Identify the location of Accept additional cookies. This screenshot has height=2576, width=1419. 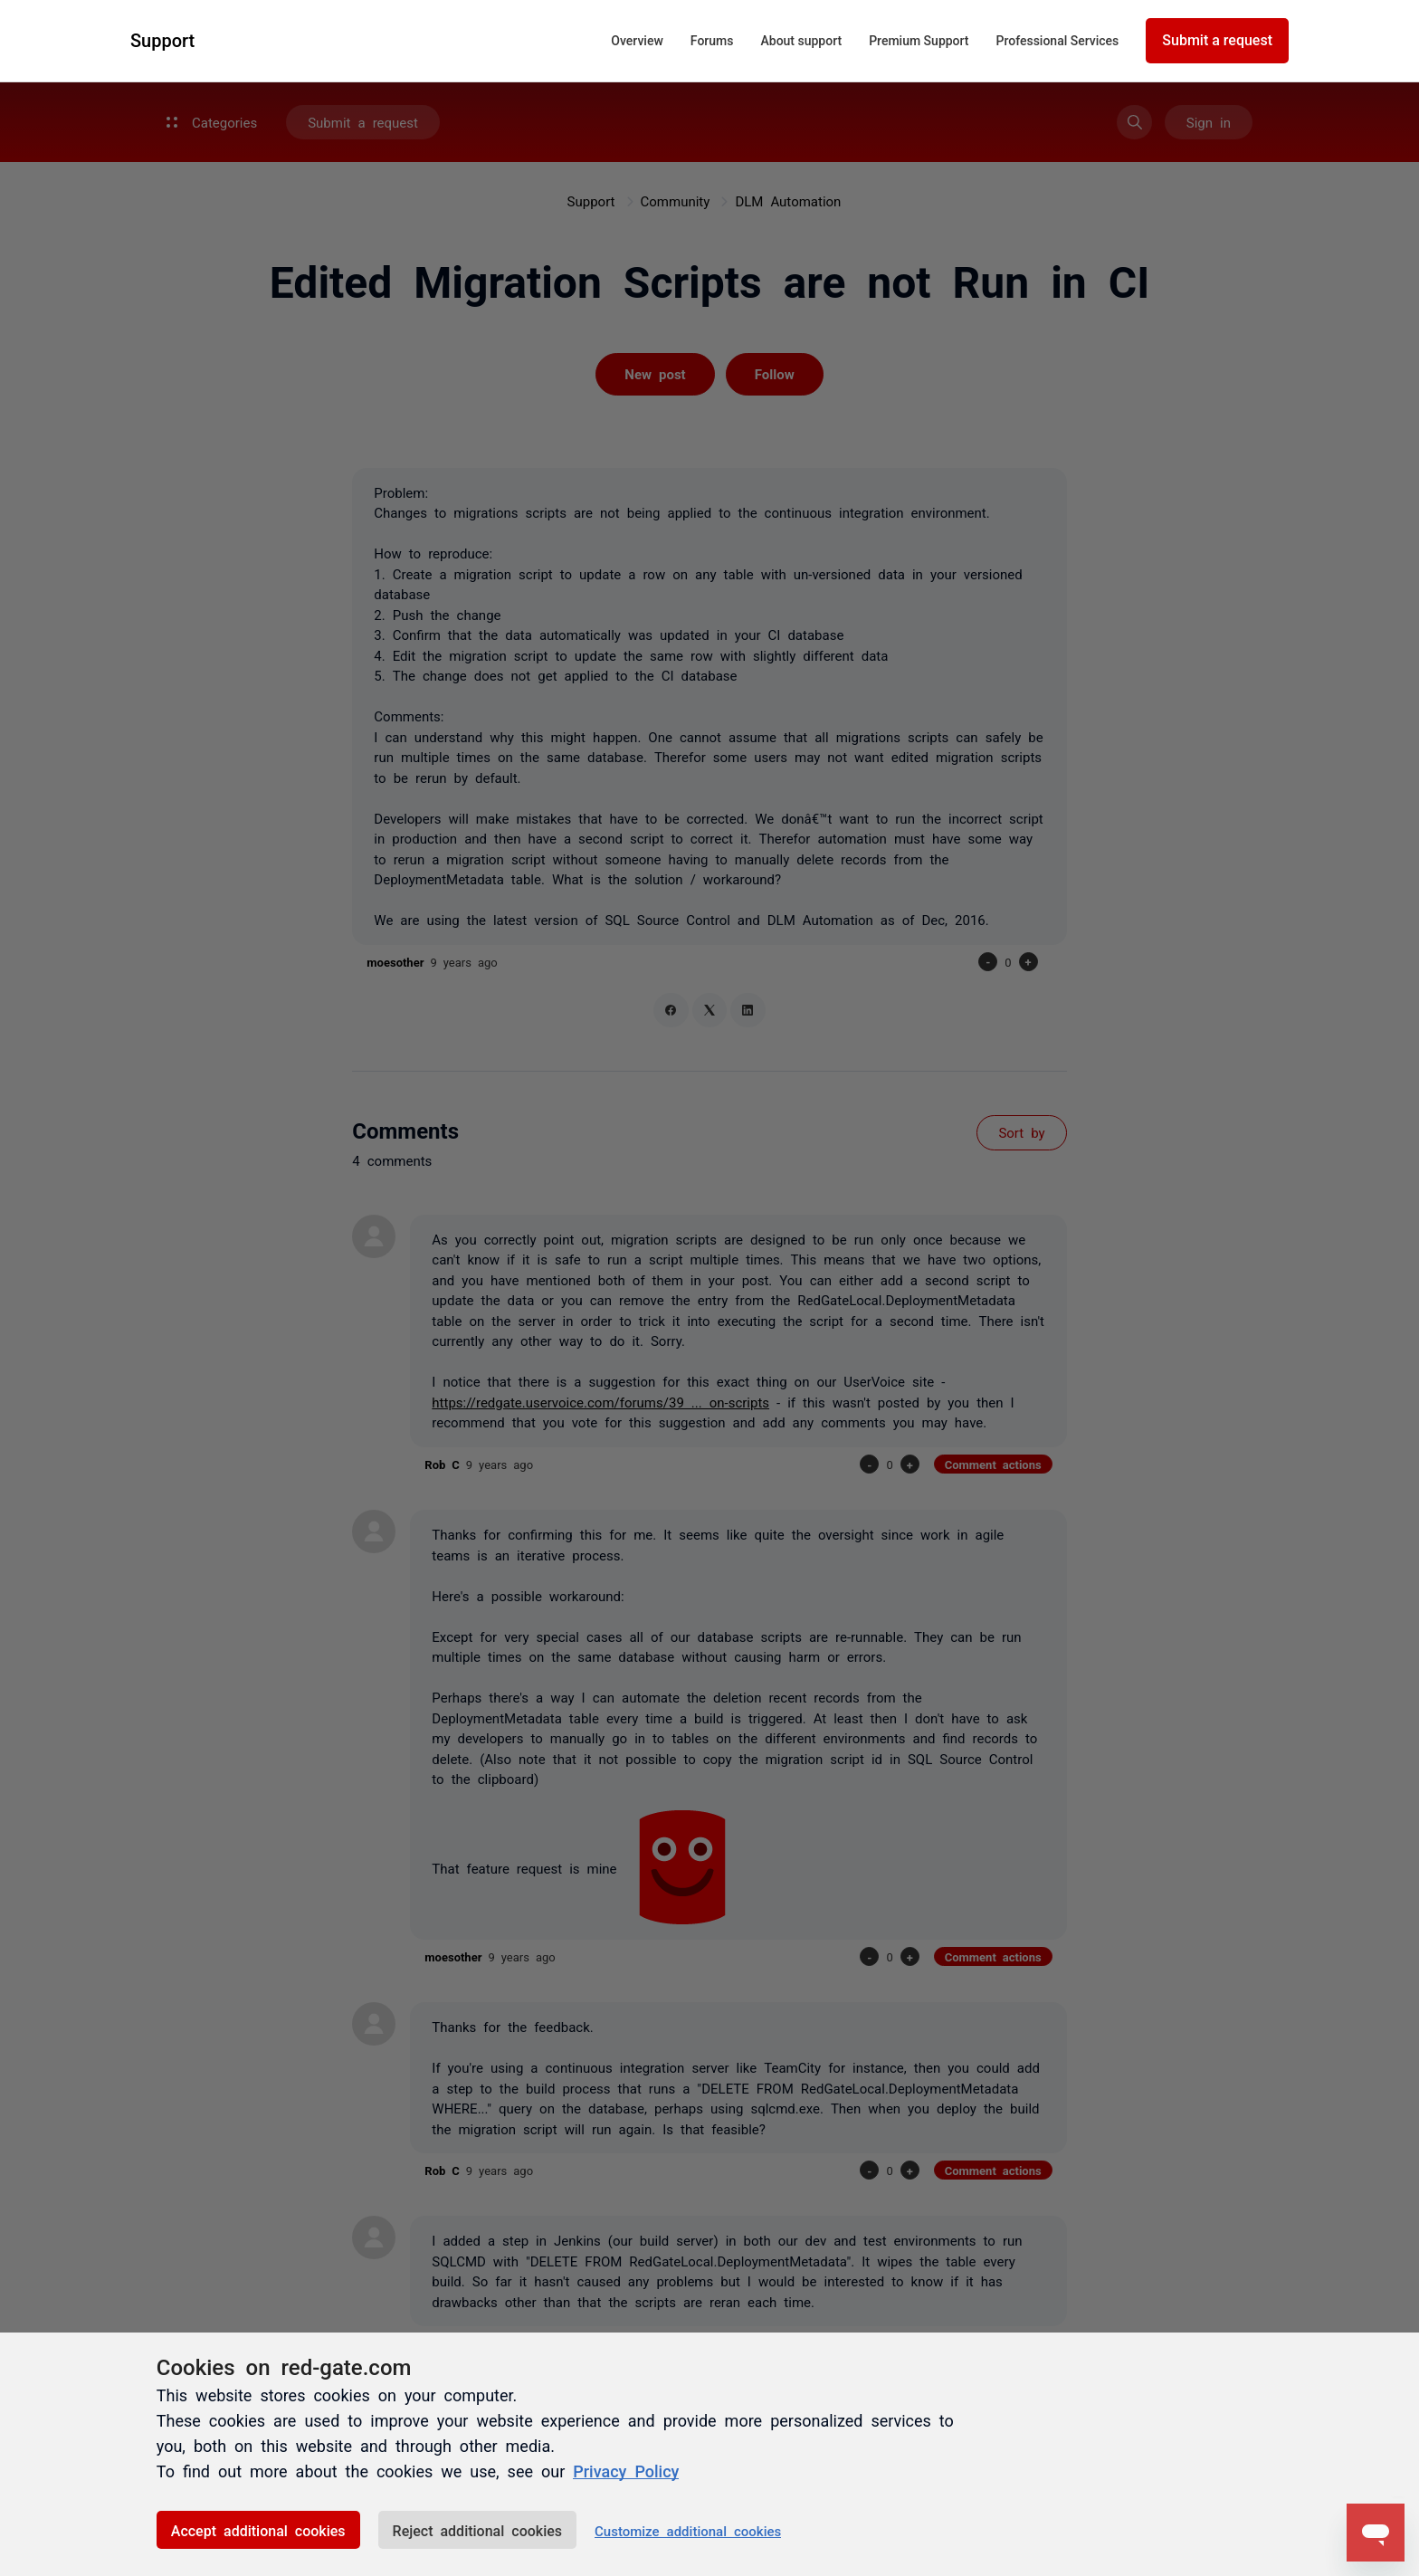
(258, 2530).